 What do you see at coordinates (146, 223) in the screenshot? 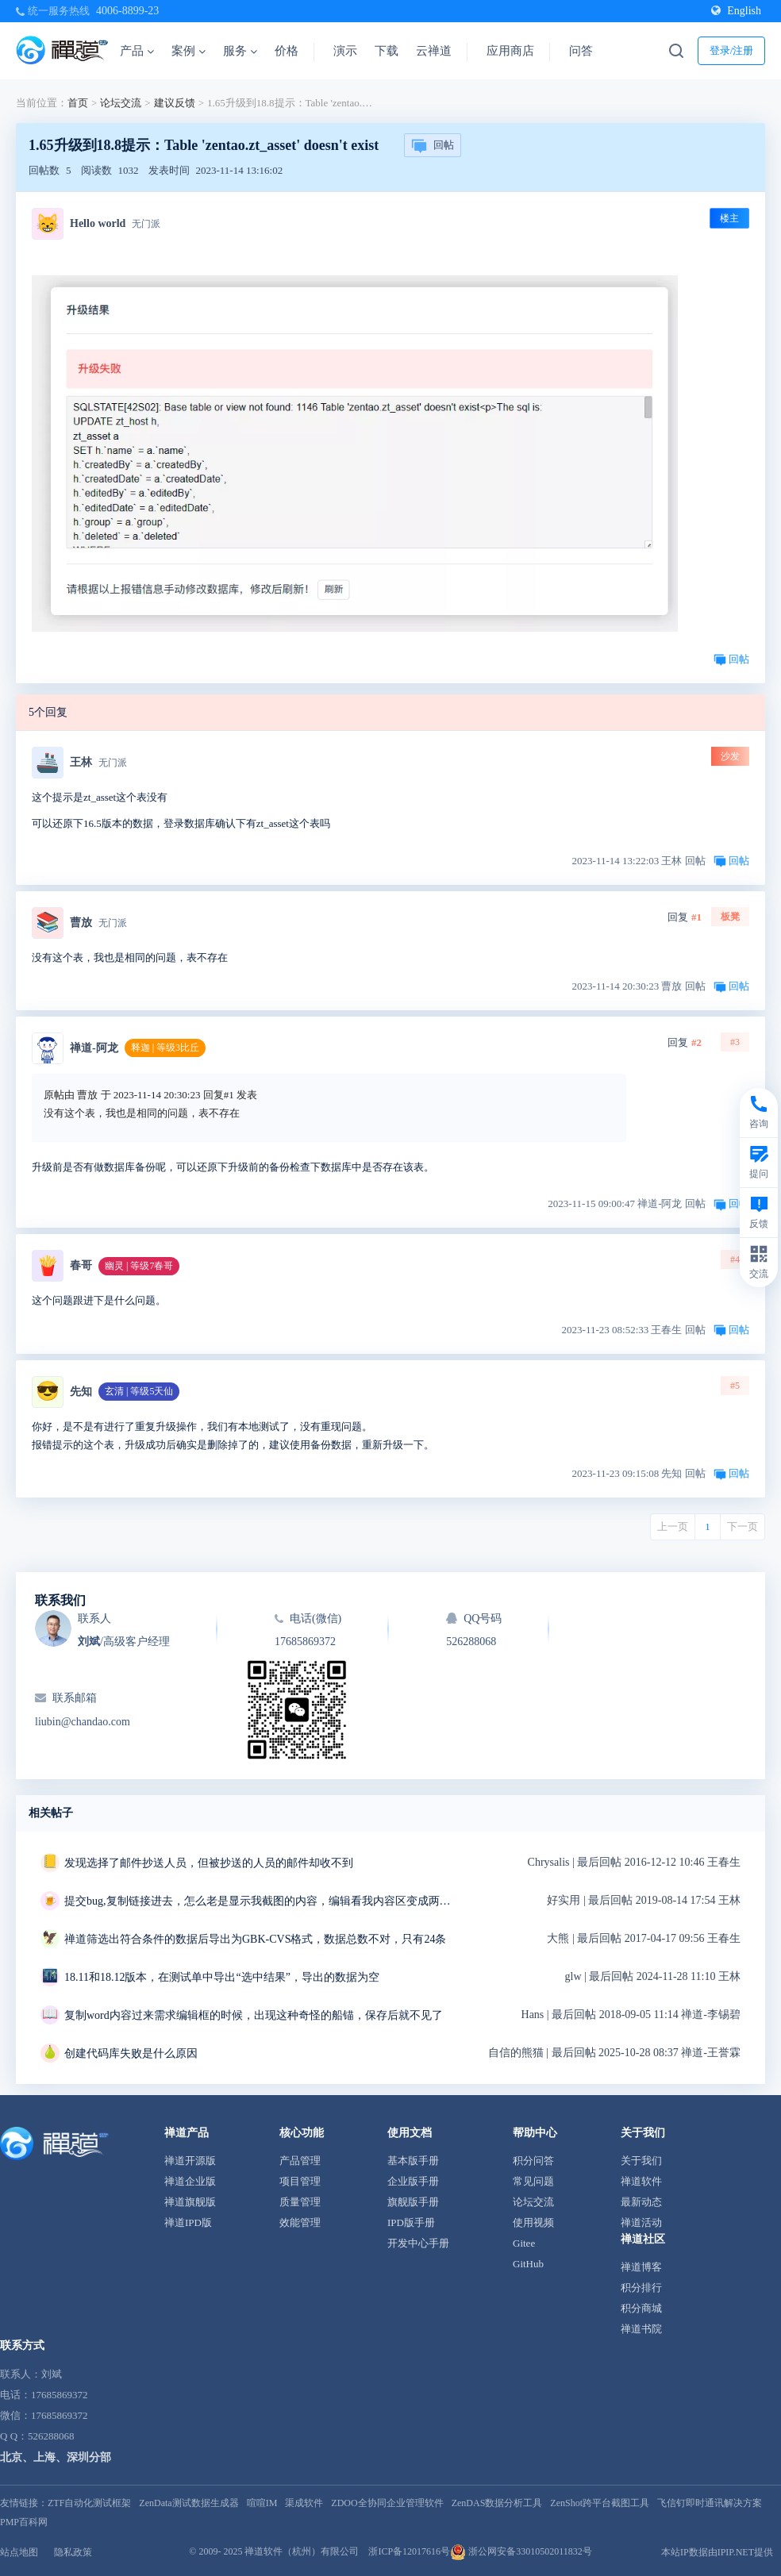
I see `无门派` at bounding box center [146, 223].